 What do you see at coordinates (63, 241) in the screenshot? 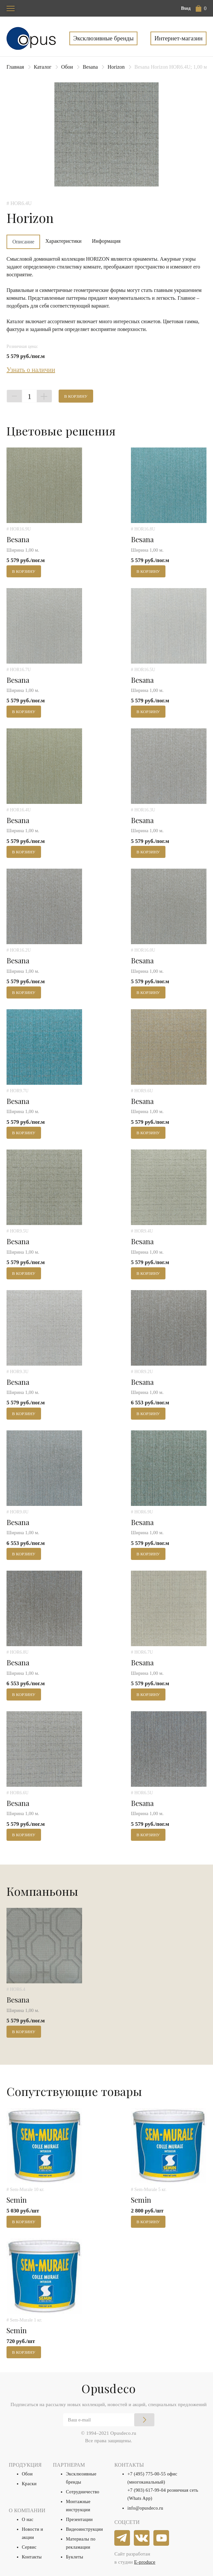
I see `Характеристики [tab]` at bounding box center [63, 241].